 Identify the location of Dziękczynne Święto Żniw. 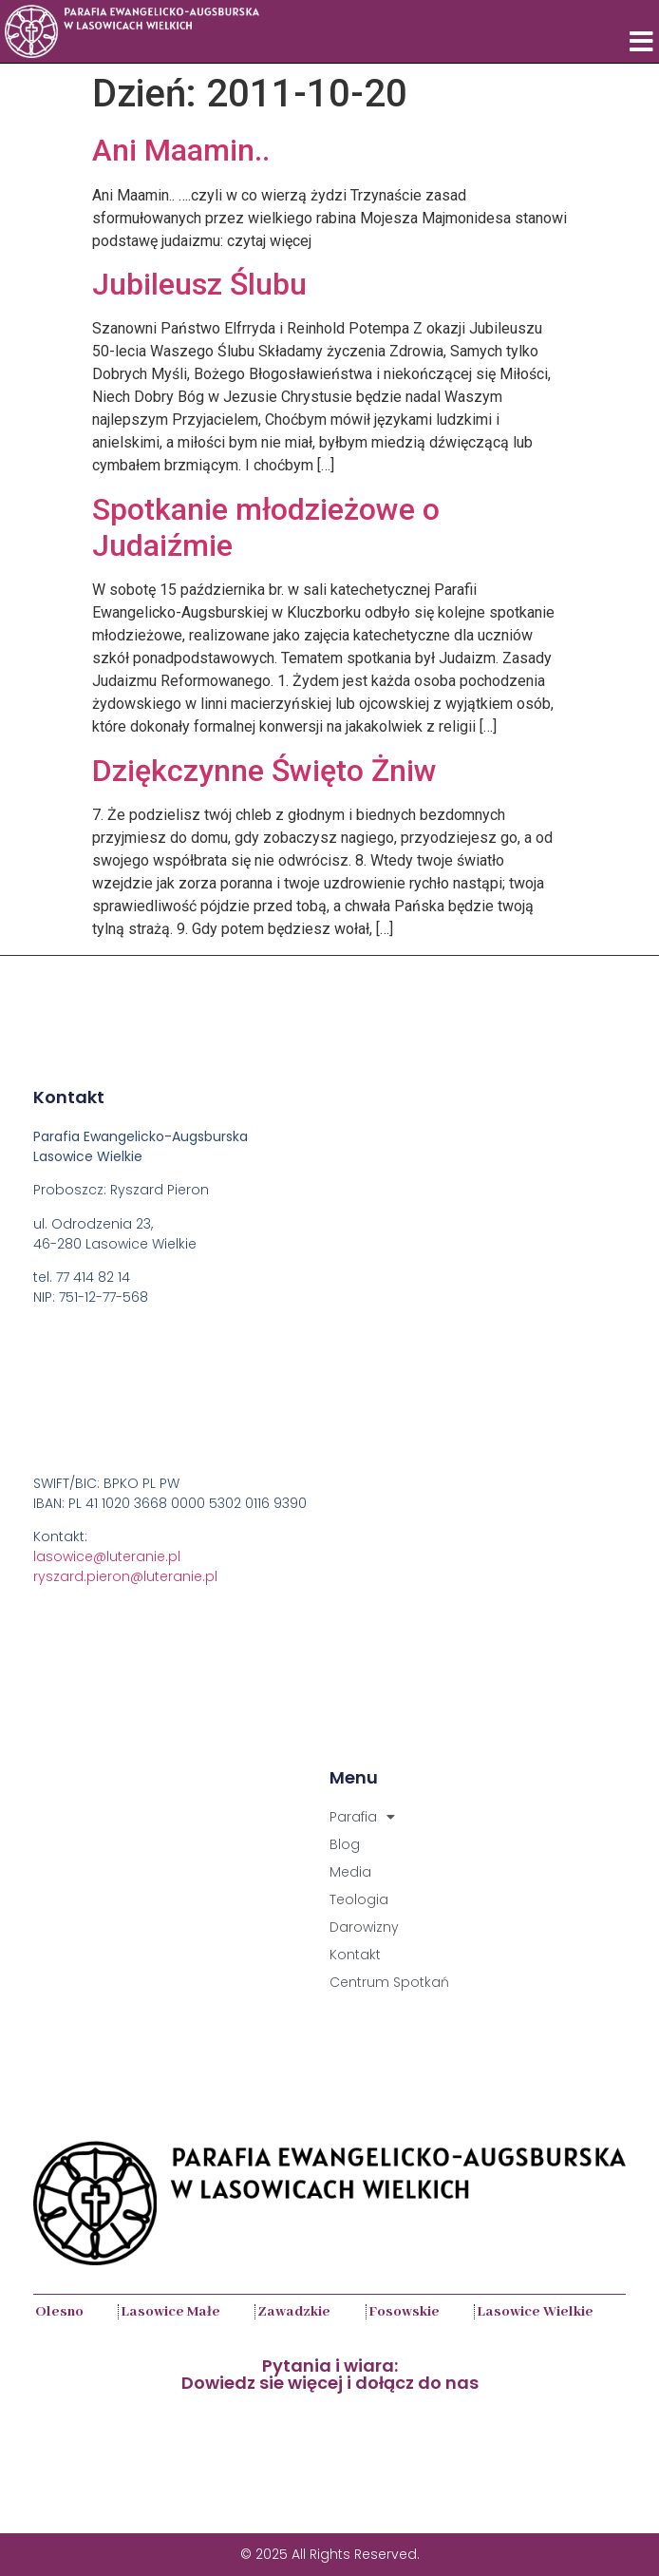
(264, 771).